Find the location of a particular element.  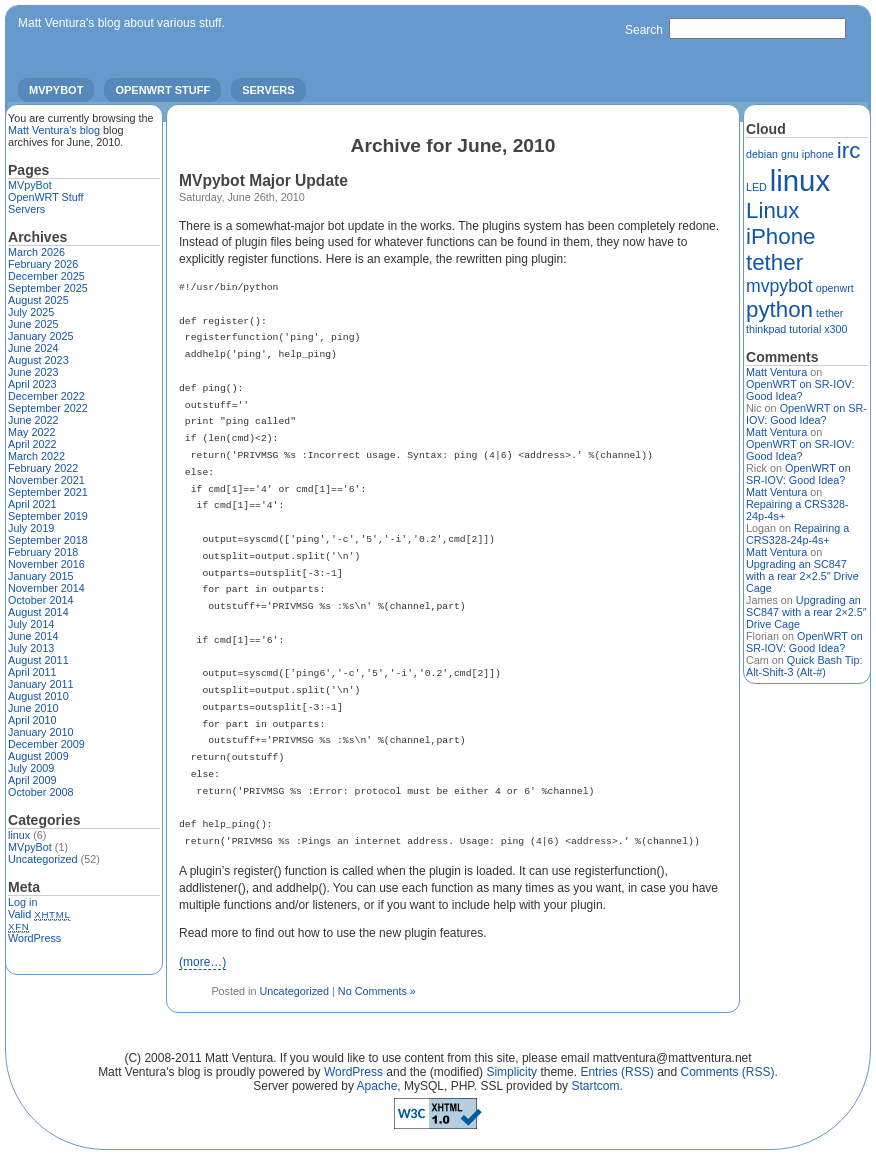

November 2021 is located at coordinates (46, 480).